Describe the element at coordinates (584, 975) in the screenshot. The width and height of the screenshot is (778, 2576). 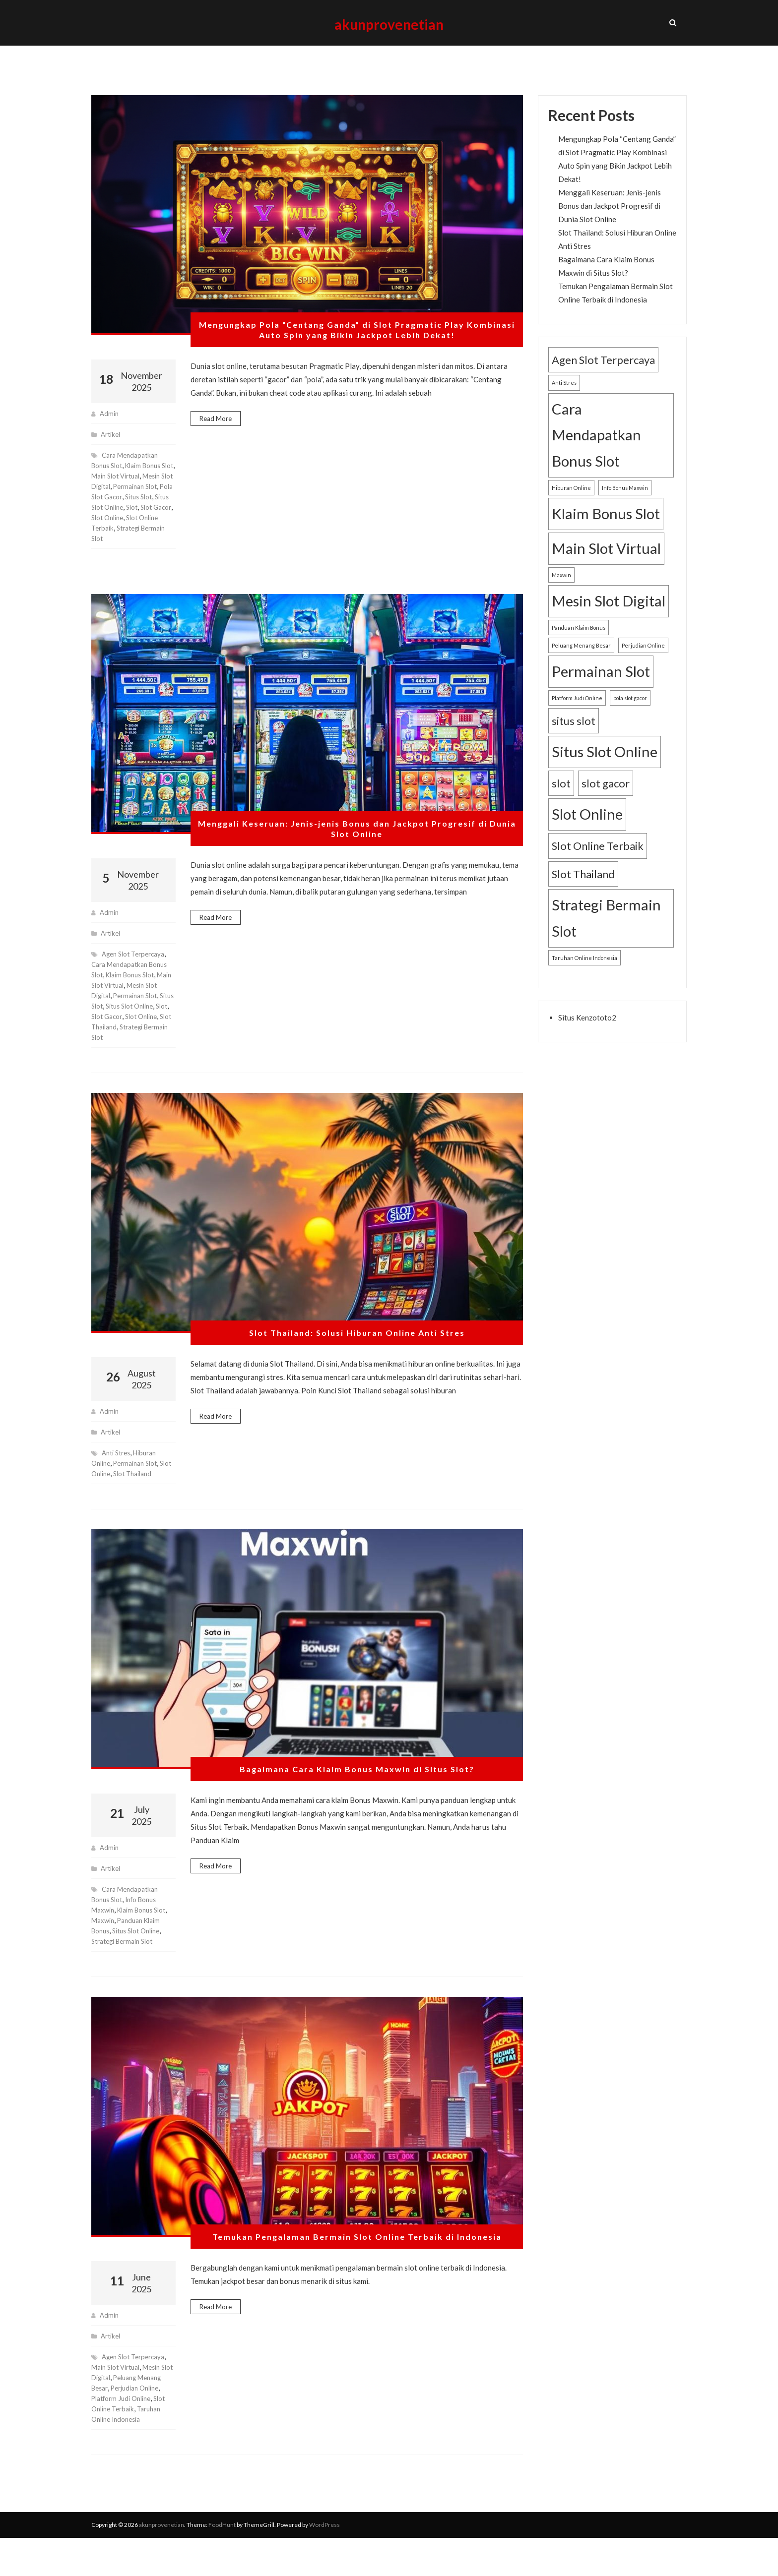
I see `Taruhan Online Indonesia [Taruhan Online Indonesia (1 item)]` at that location.